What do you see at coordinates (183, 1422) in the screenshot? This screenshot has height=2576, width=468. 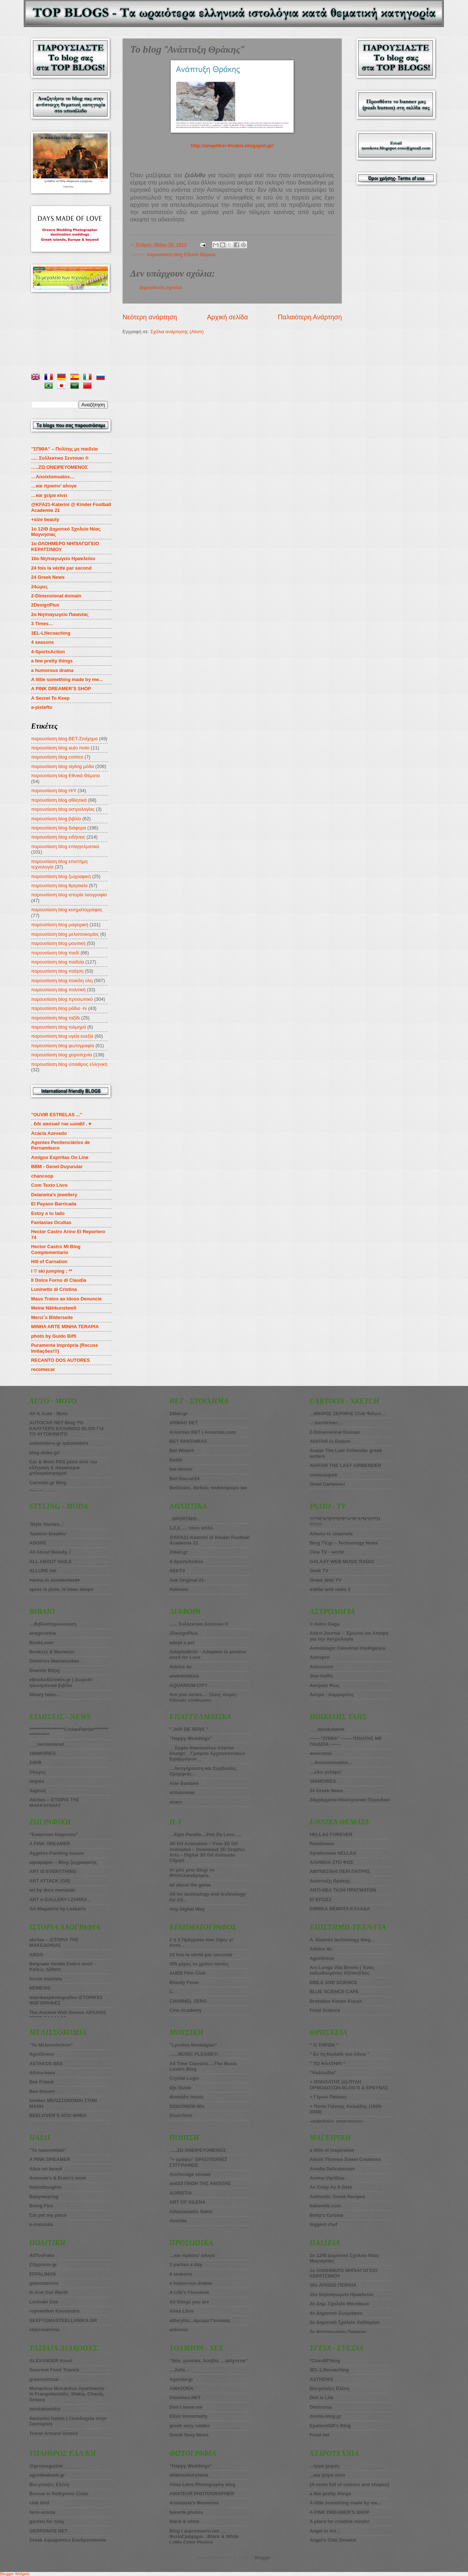 I see `ARMAO BET` at bounding box center [183, 1422].